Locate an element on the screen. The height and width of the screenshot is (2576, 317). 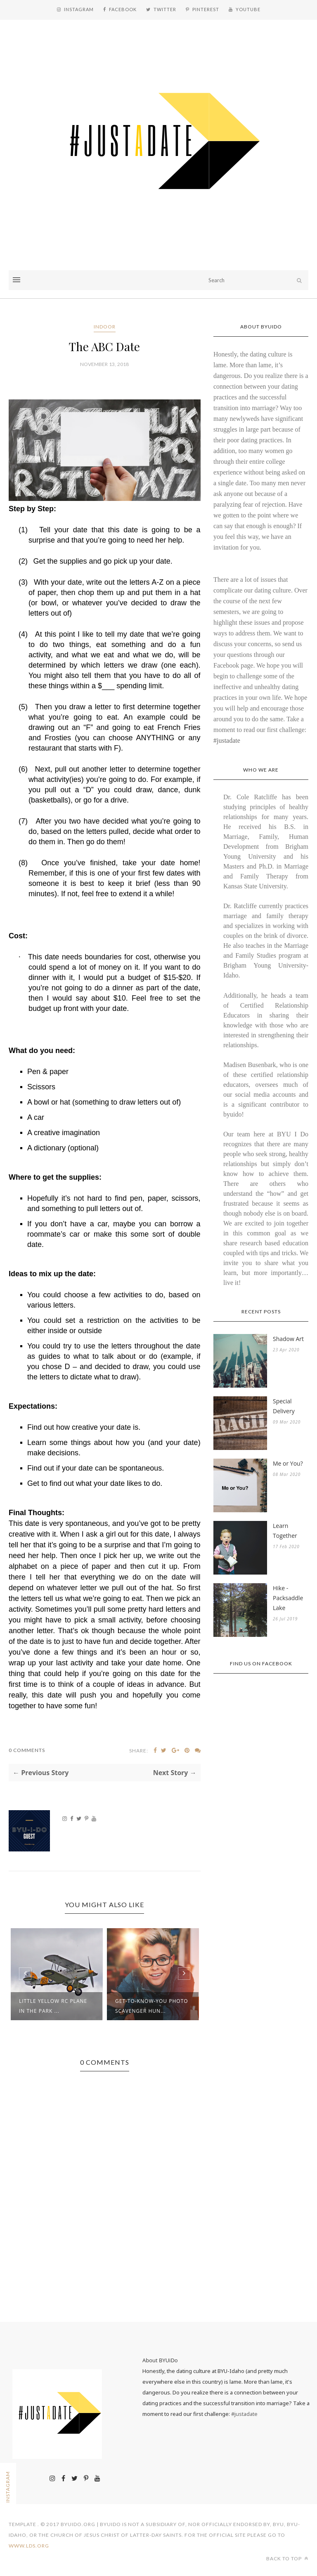
Back to top is located at coordinates (287, 2558).